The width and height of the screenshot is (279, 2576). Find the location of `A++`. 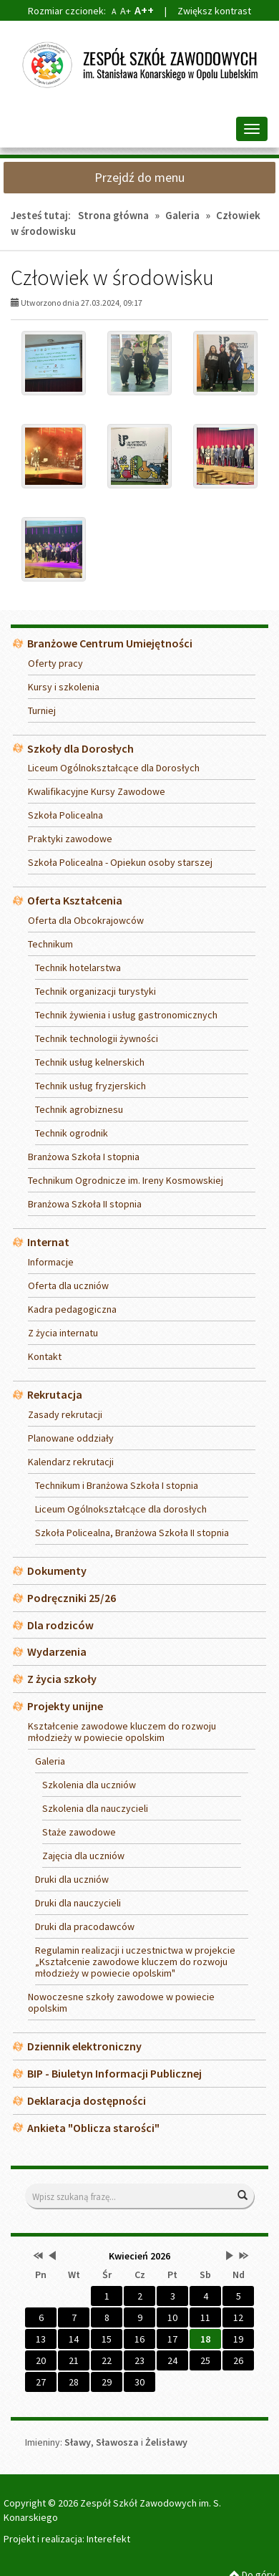

A++ is located at coordinates (144, 10).